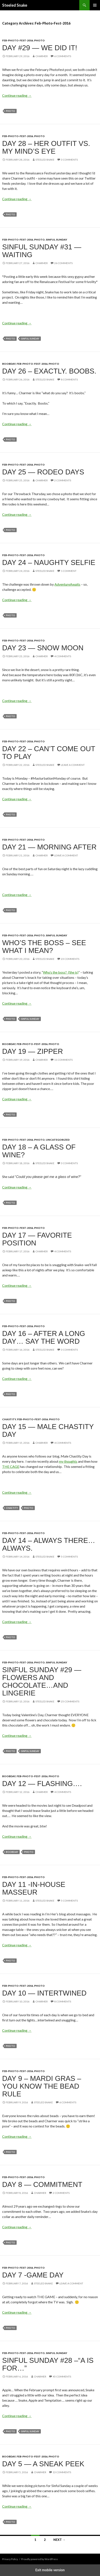 The image size is (100, 2576). I want to click on Day 24 – Naughty Selfie, so click(48, 562).